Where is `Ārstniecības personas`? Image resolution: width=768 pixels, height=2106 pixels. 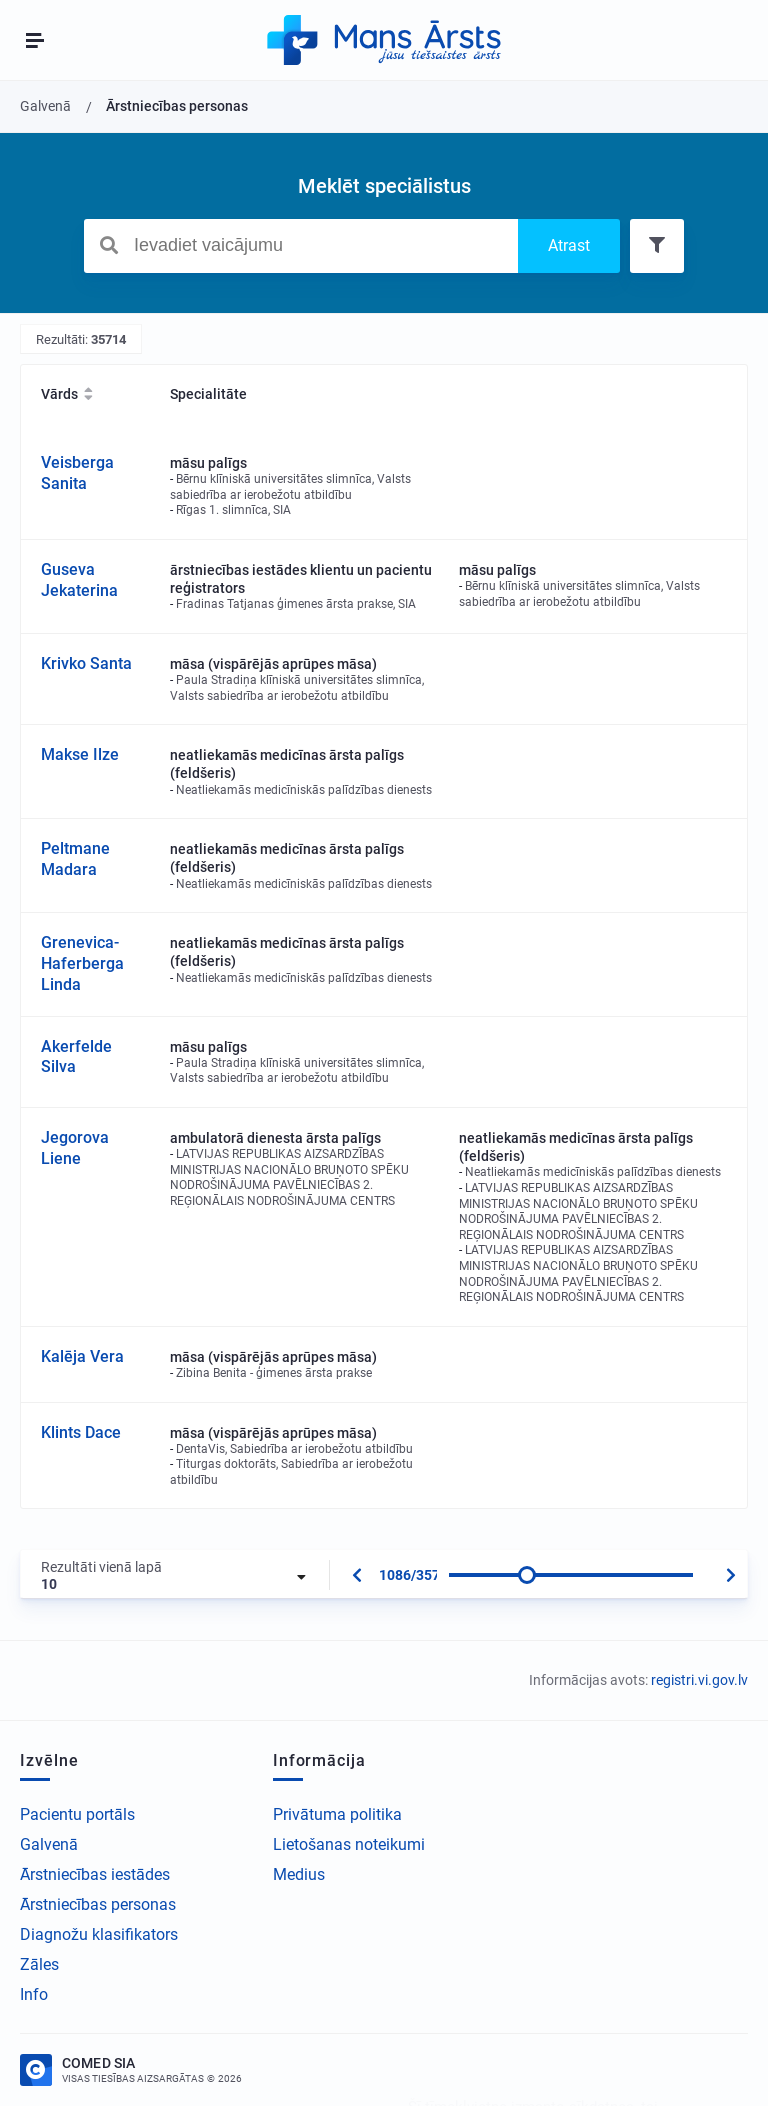
Ārstniecības personas is located at coordinates (98, 1904).